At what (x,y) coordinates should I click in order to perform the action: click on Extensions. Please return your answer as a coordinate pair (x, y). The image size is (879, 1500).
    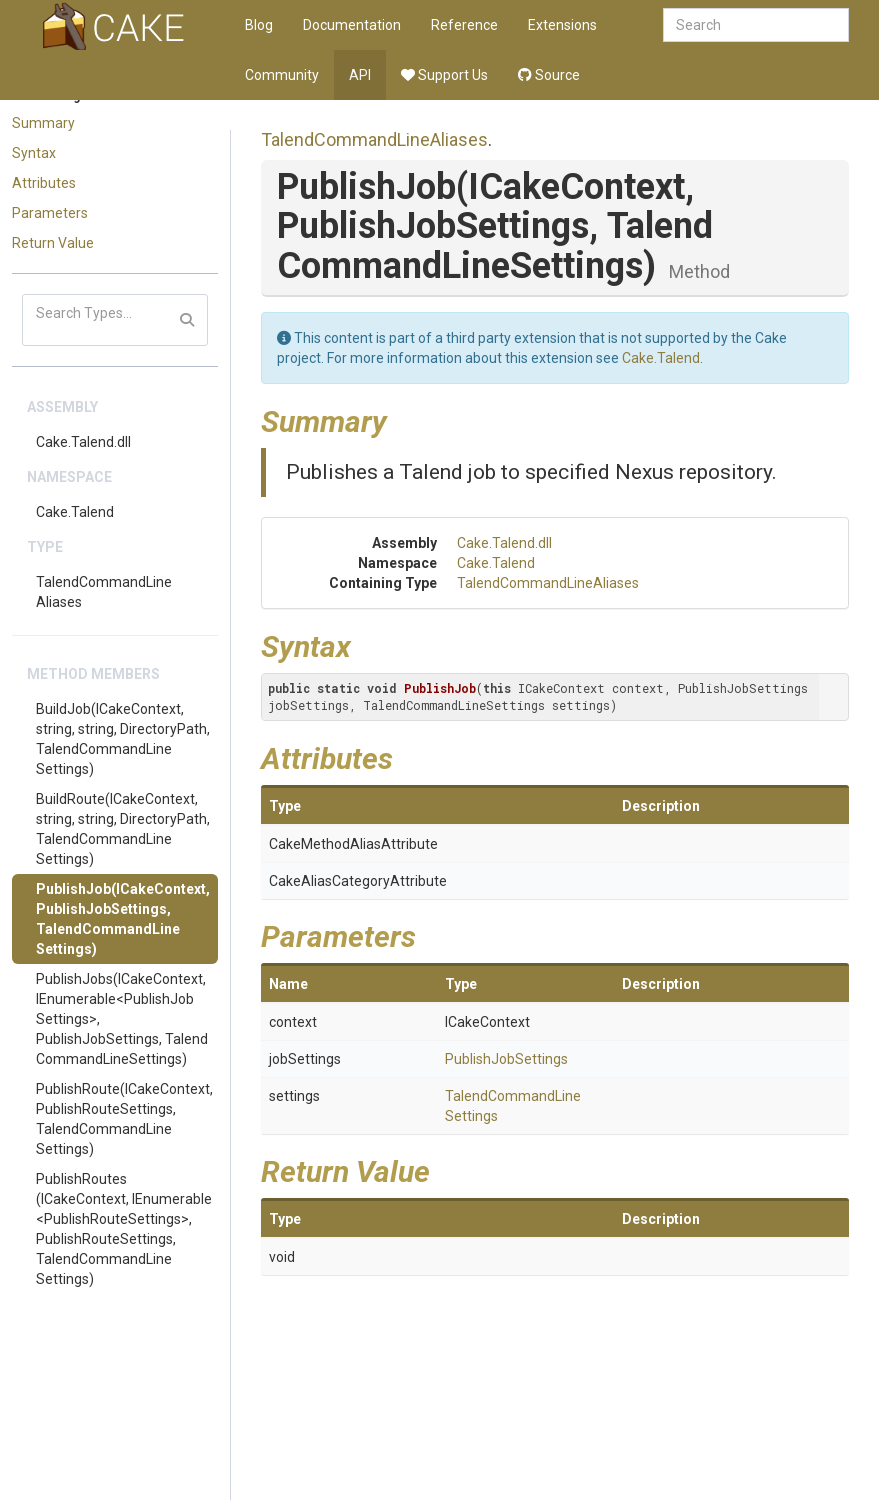
    Looking at the image, I should click on (562, 25).